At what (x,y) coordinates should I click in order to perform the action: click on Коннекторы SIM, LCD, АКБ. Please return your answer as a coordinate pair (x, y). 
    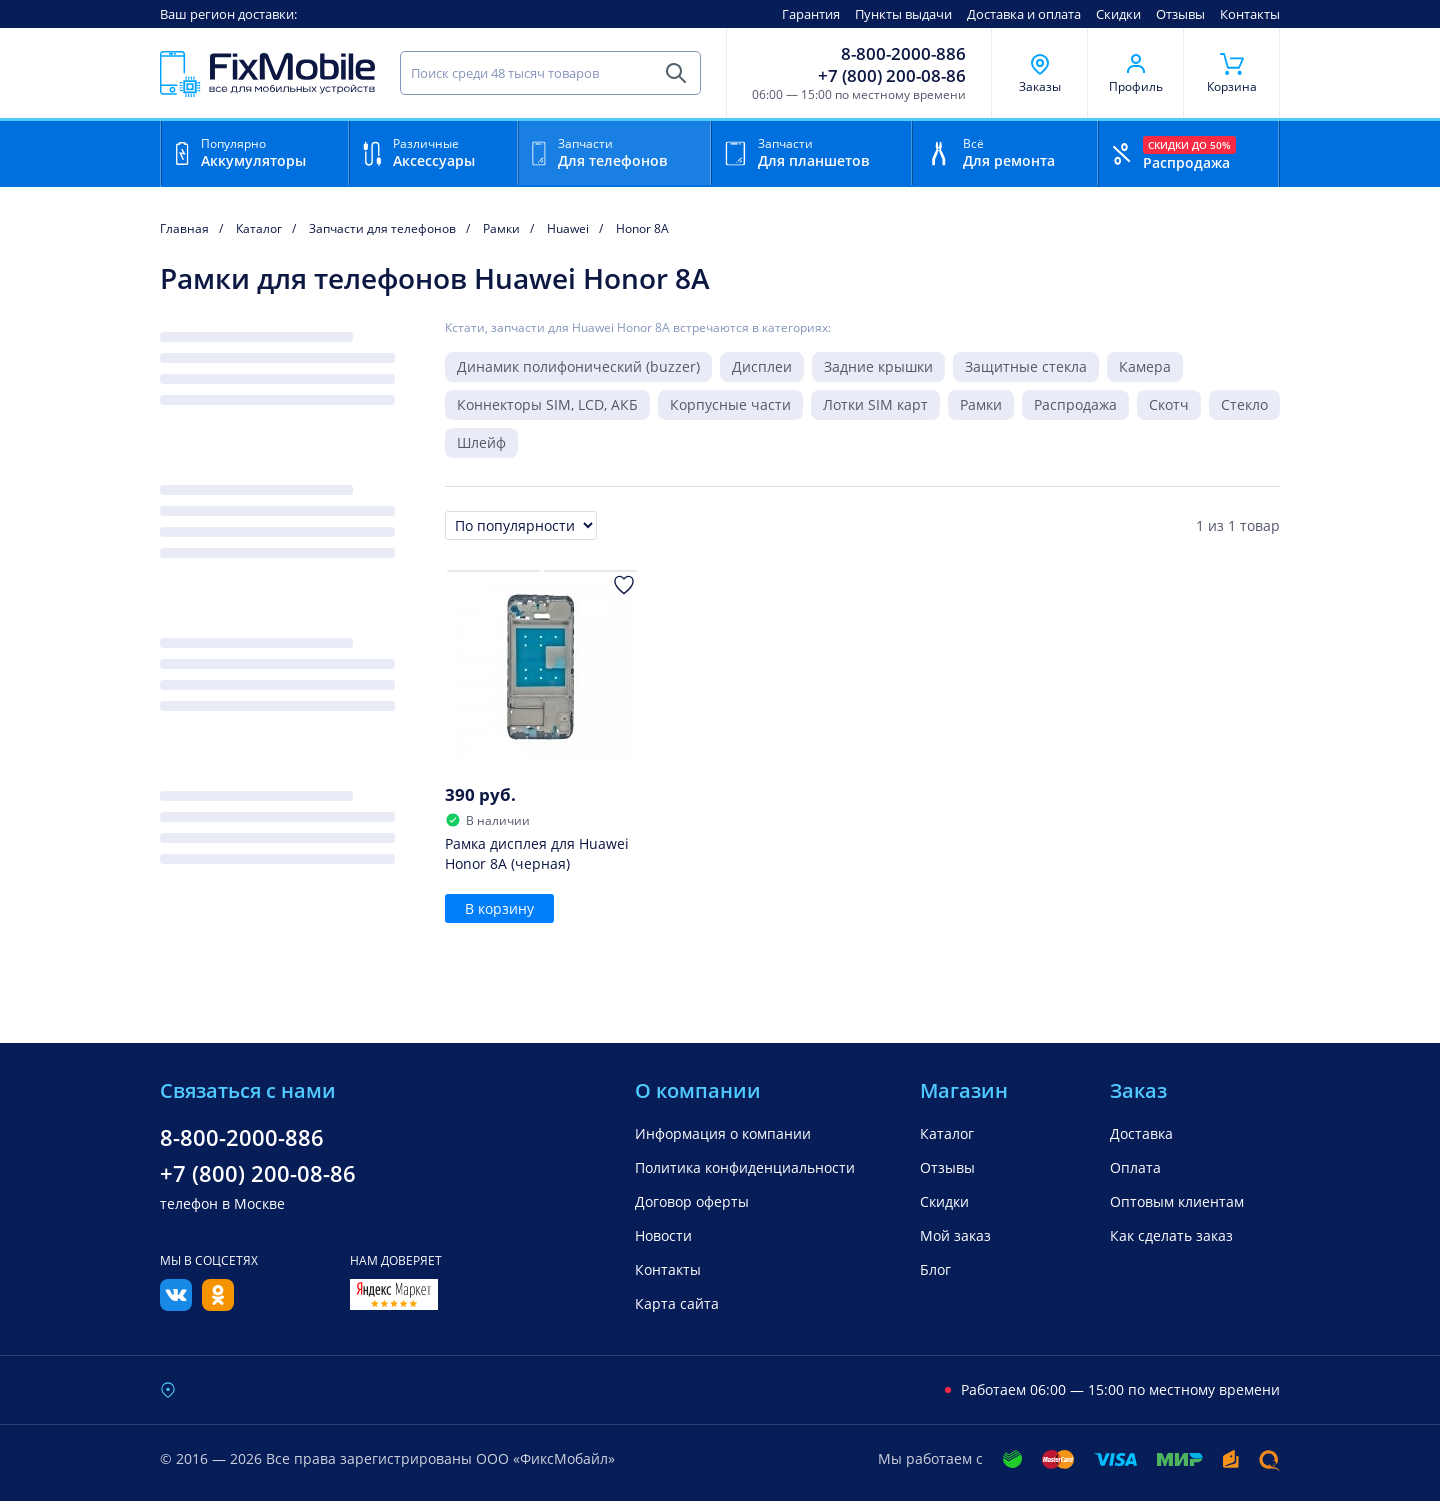
    Looking at the image, I should click on (547, 404).